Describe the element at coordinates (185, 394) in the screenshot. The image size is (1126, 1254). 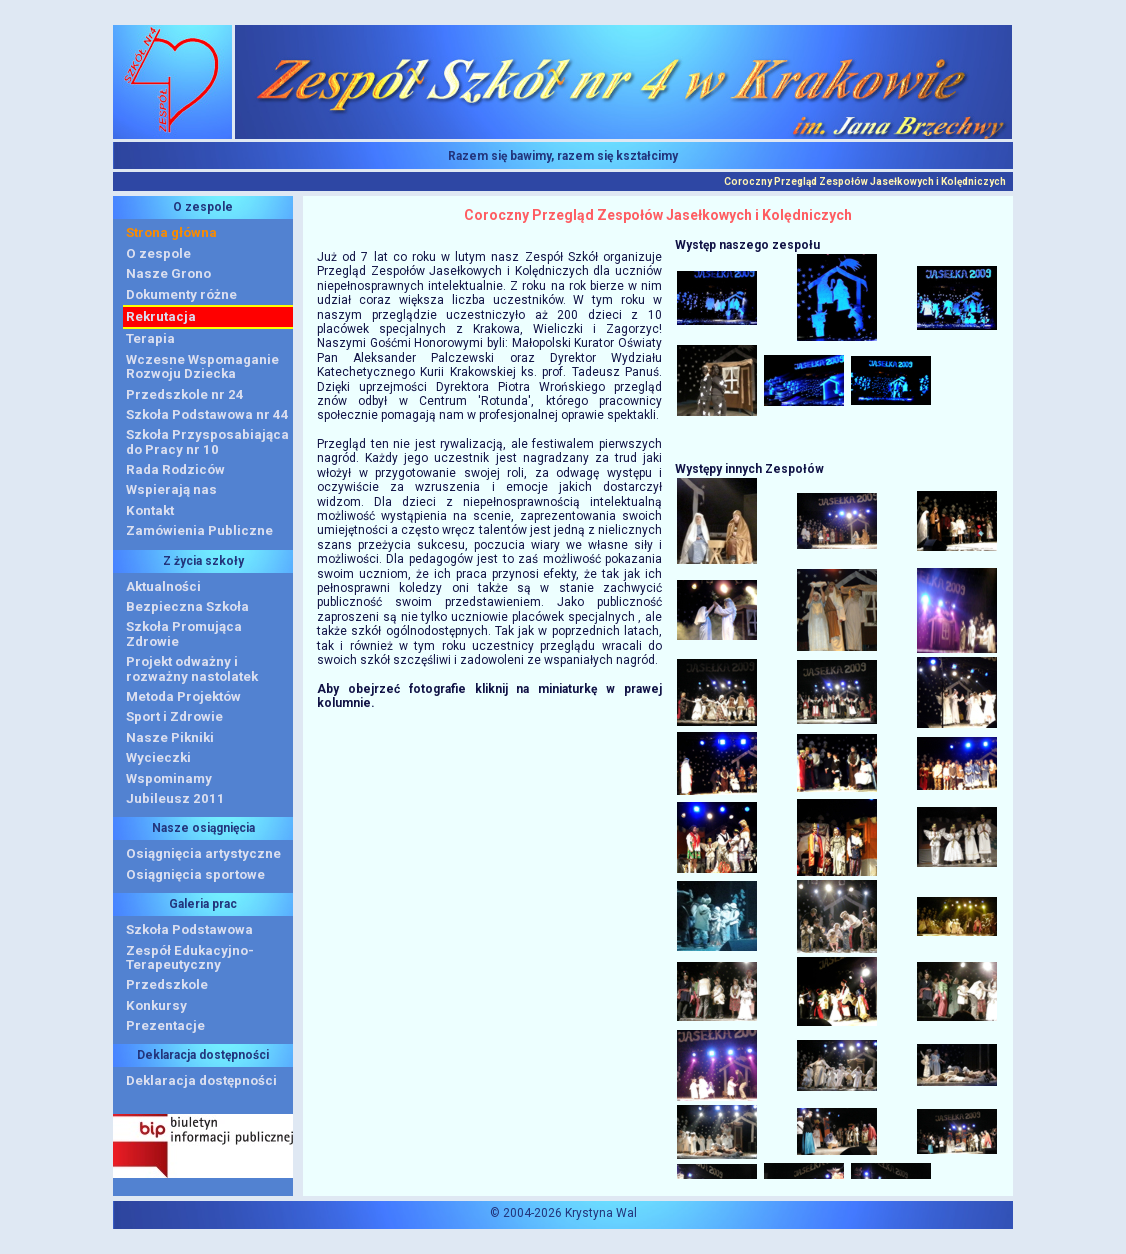
I see `Przedszkole nr 24` at that location.